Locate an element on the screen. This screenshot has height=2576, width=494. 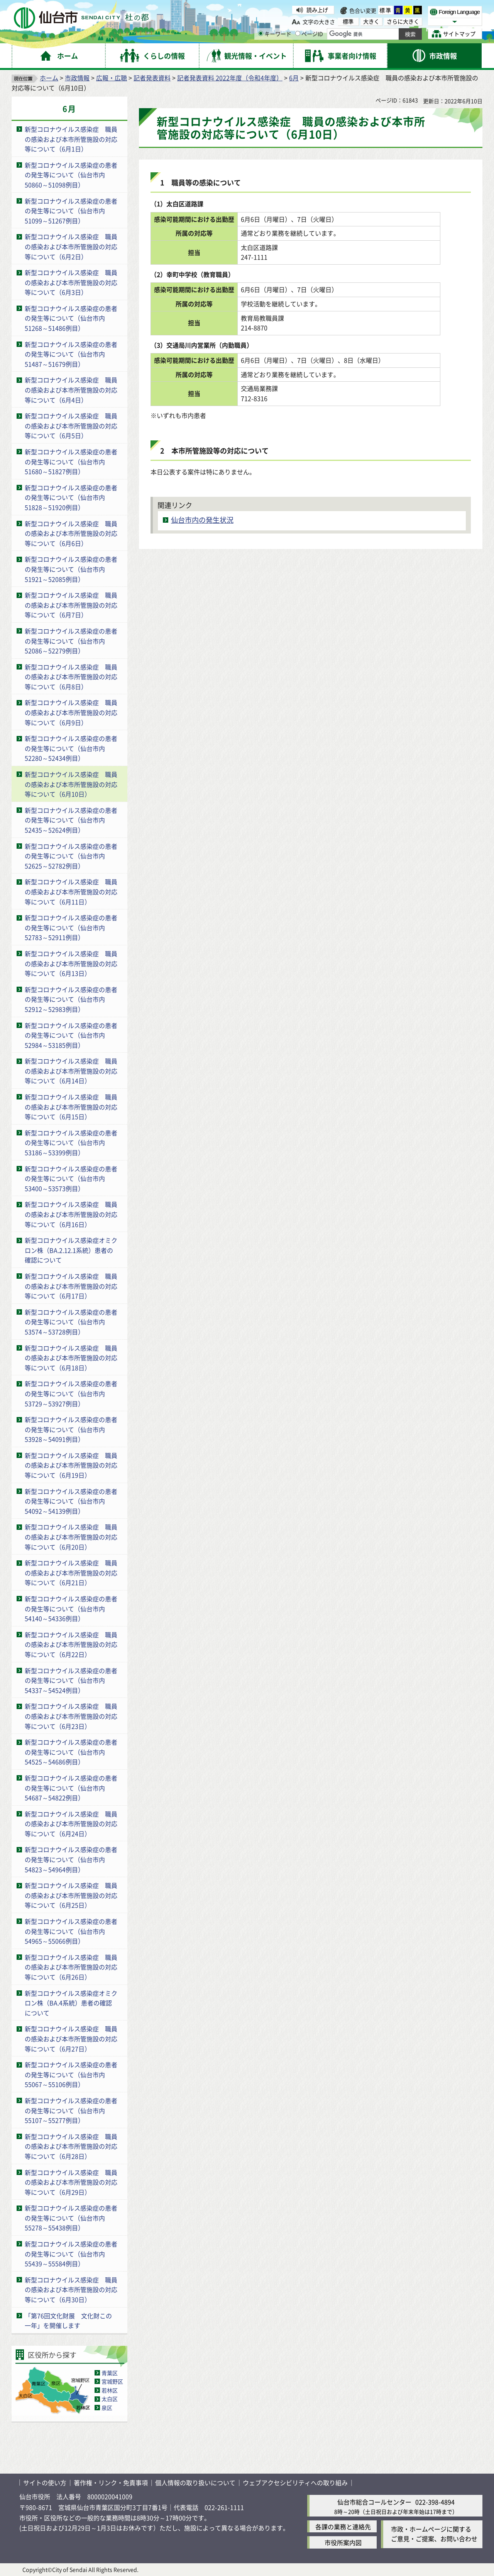
新型コロナウイルス感染症 職員の感染および本市所管施設の対応等について（6月16日） is located at coordinates (71, 1214).